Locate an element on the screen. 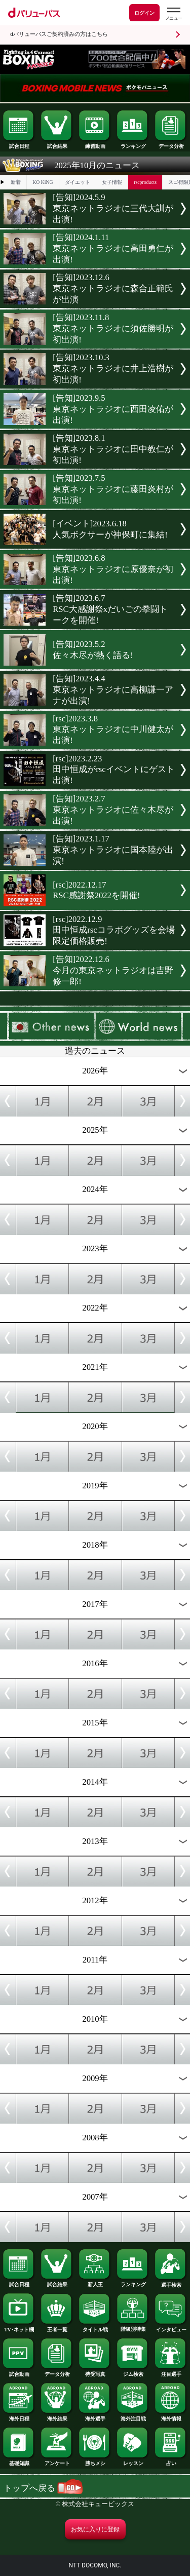 The width and height of the screenshot is (190, 2576). [告知]2023.11.8東京ネットラジオに須佐勝明が初出演! is located at coordinates (113, 328).